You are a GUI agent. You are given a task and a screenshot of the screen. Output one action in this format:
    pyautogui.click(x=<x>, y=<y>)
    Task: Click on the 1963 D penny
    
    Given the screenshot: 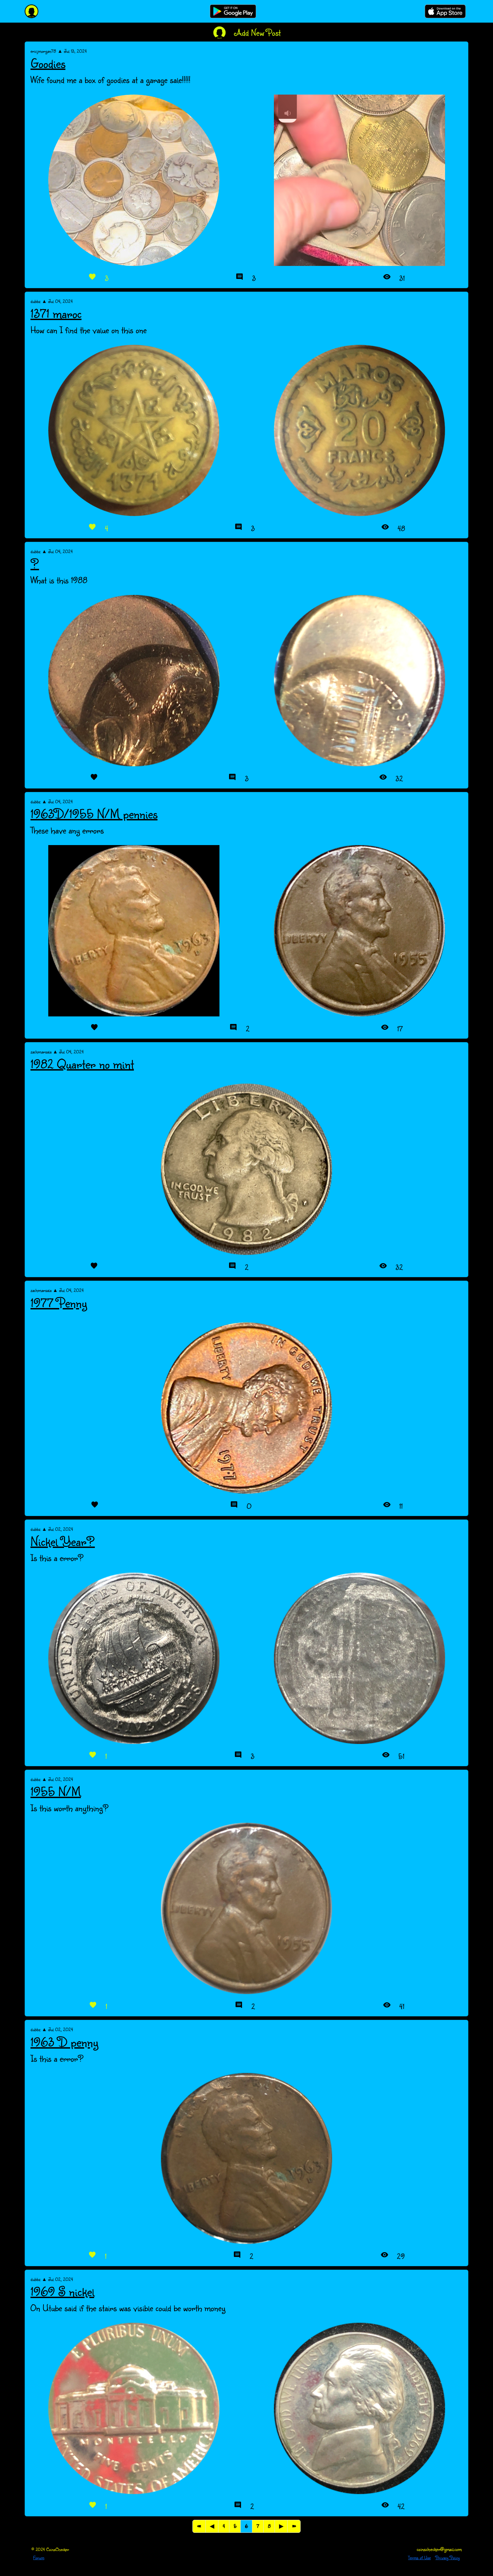 What is the action you would take?
    pyautogui.click(x=64, y=2042)
    